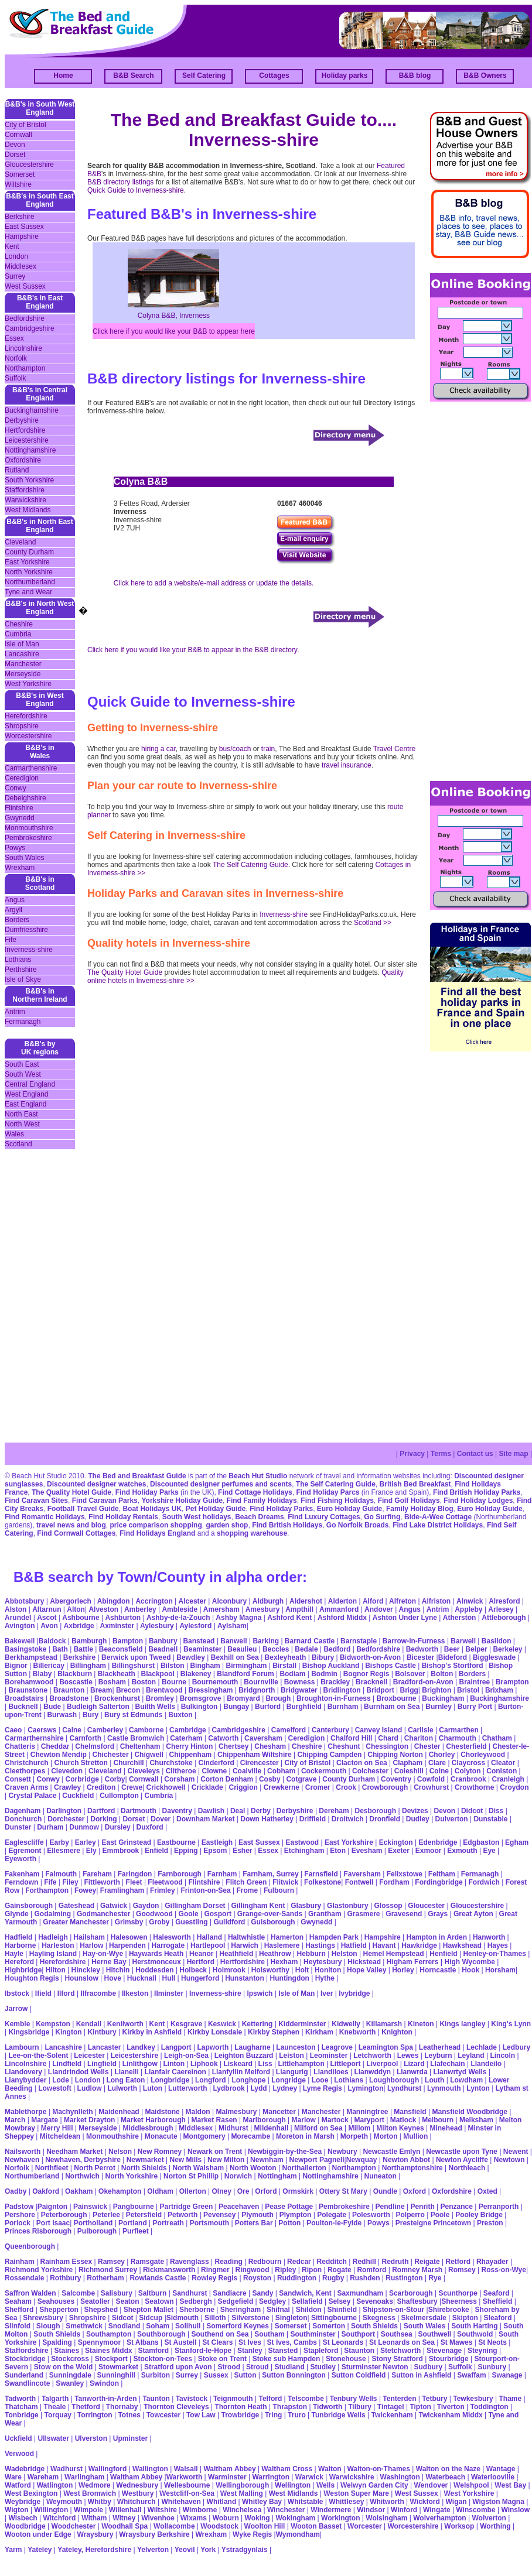 The height and width of the screenshot is (2576, 532). Describe the element at coordinates (474, 1787) in the screenshot. I see `Crowthorne` at that location.